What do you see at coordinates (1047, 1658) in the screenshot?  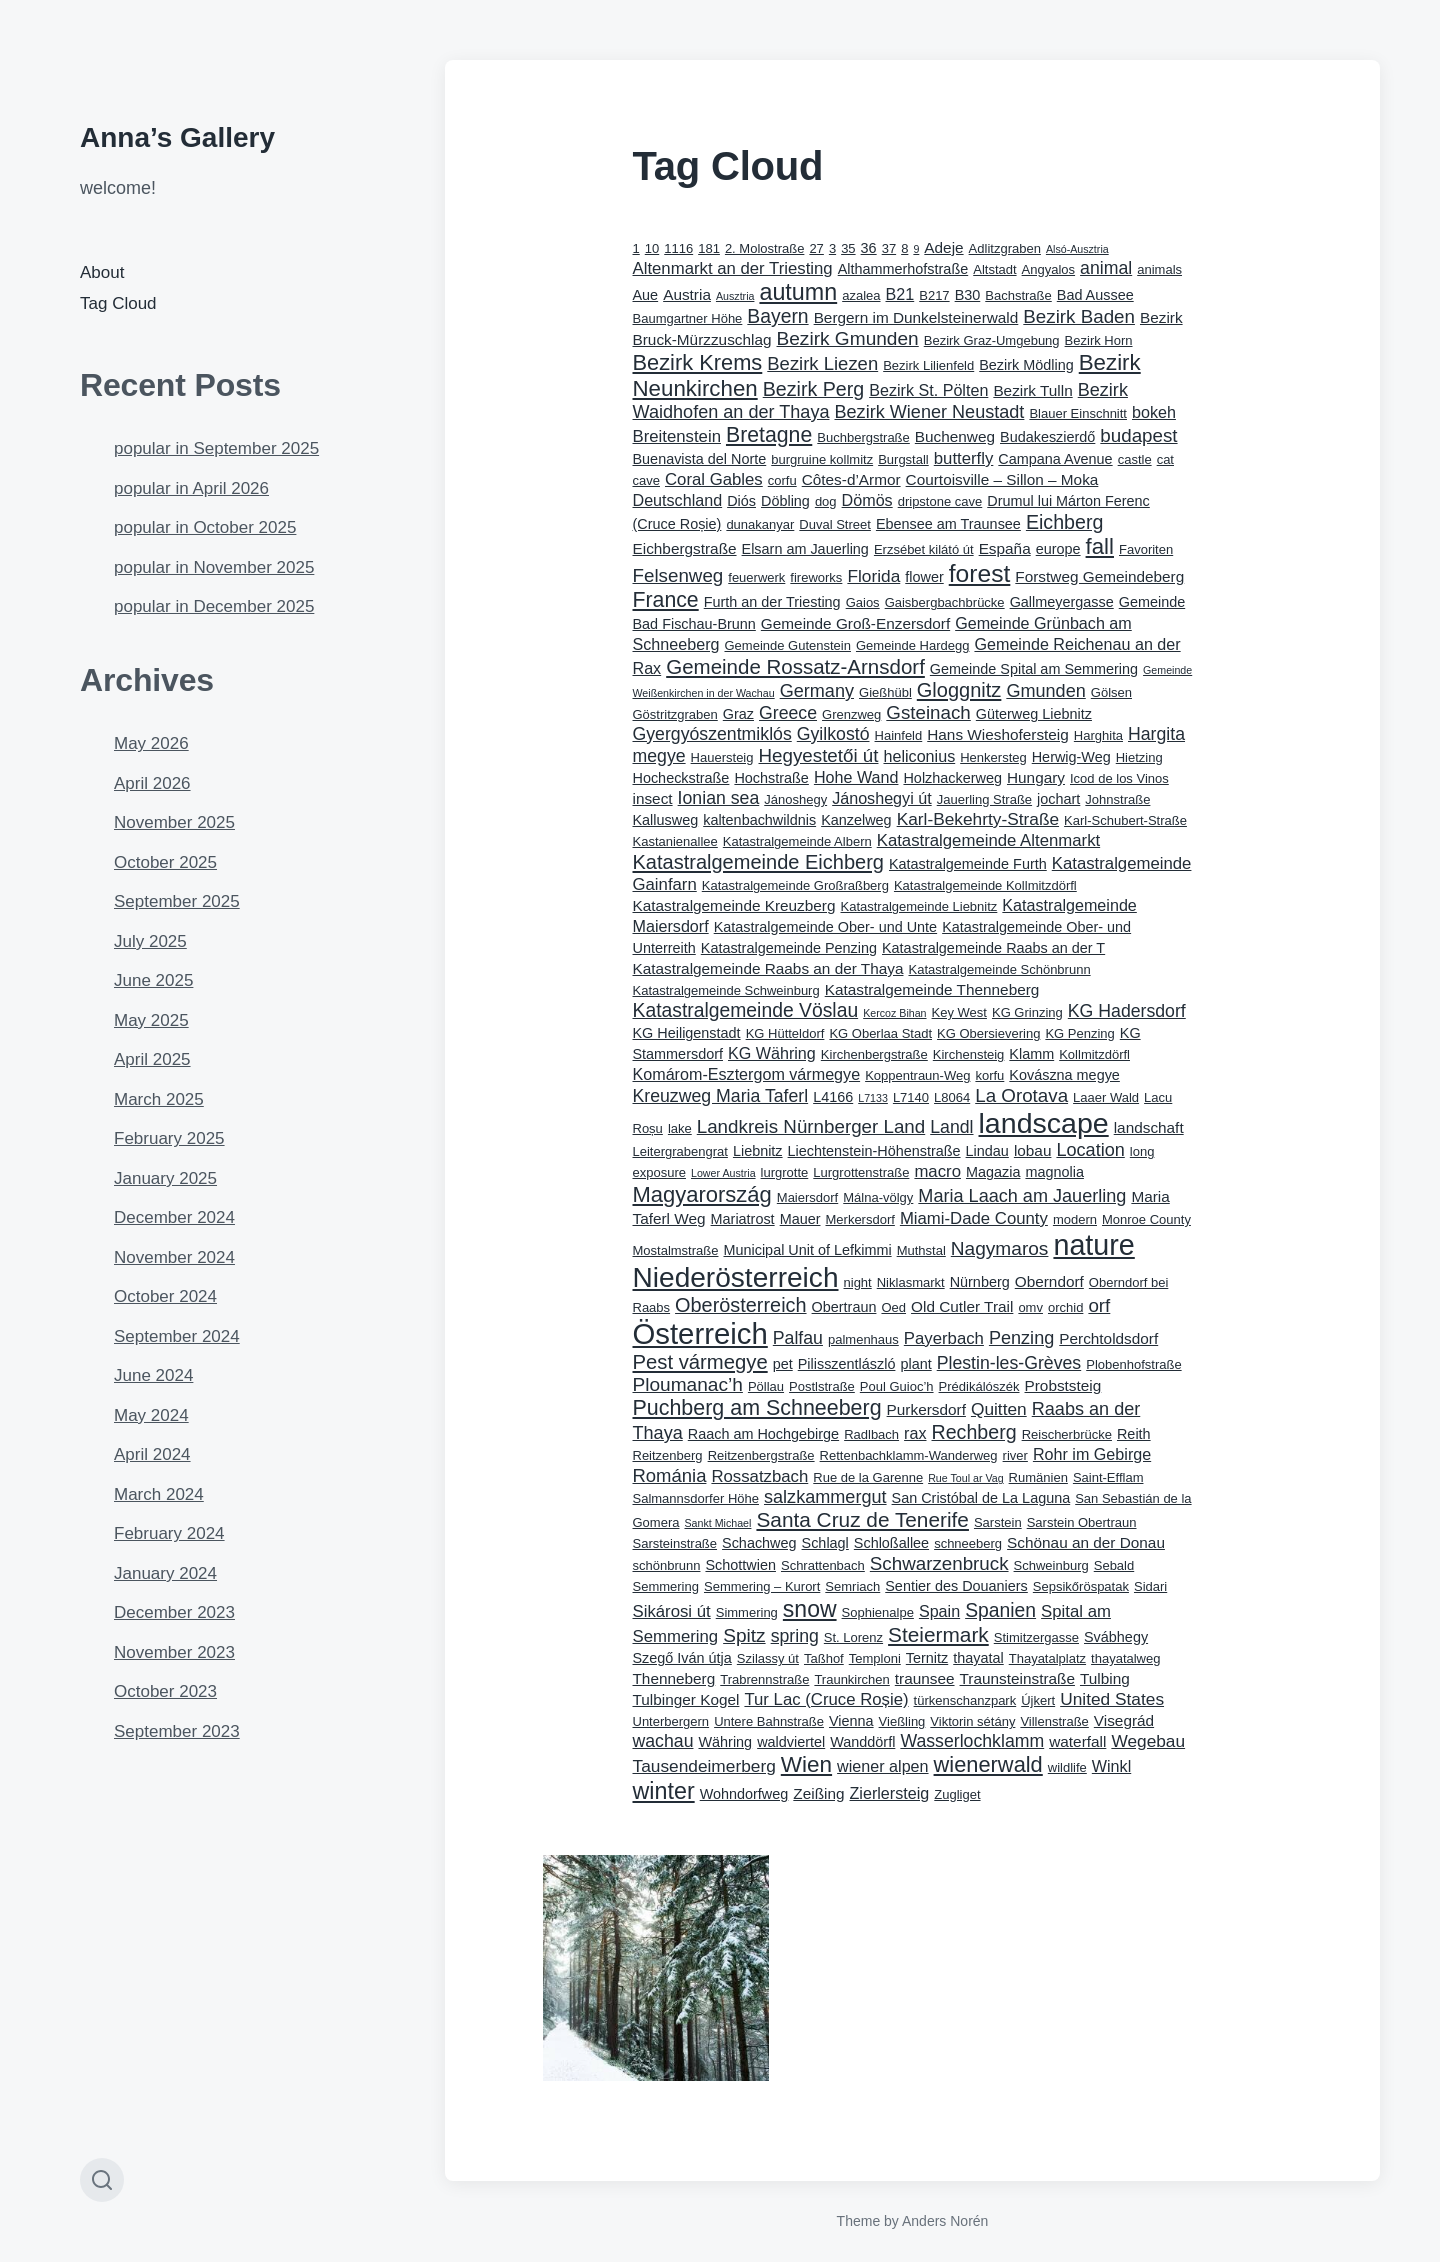 I see `Thayatalplatz` at bounding box center [1047, 1658].